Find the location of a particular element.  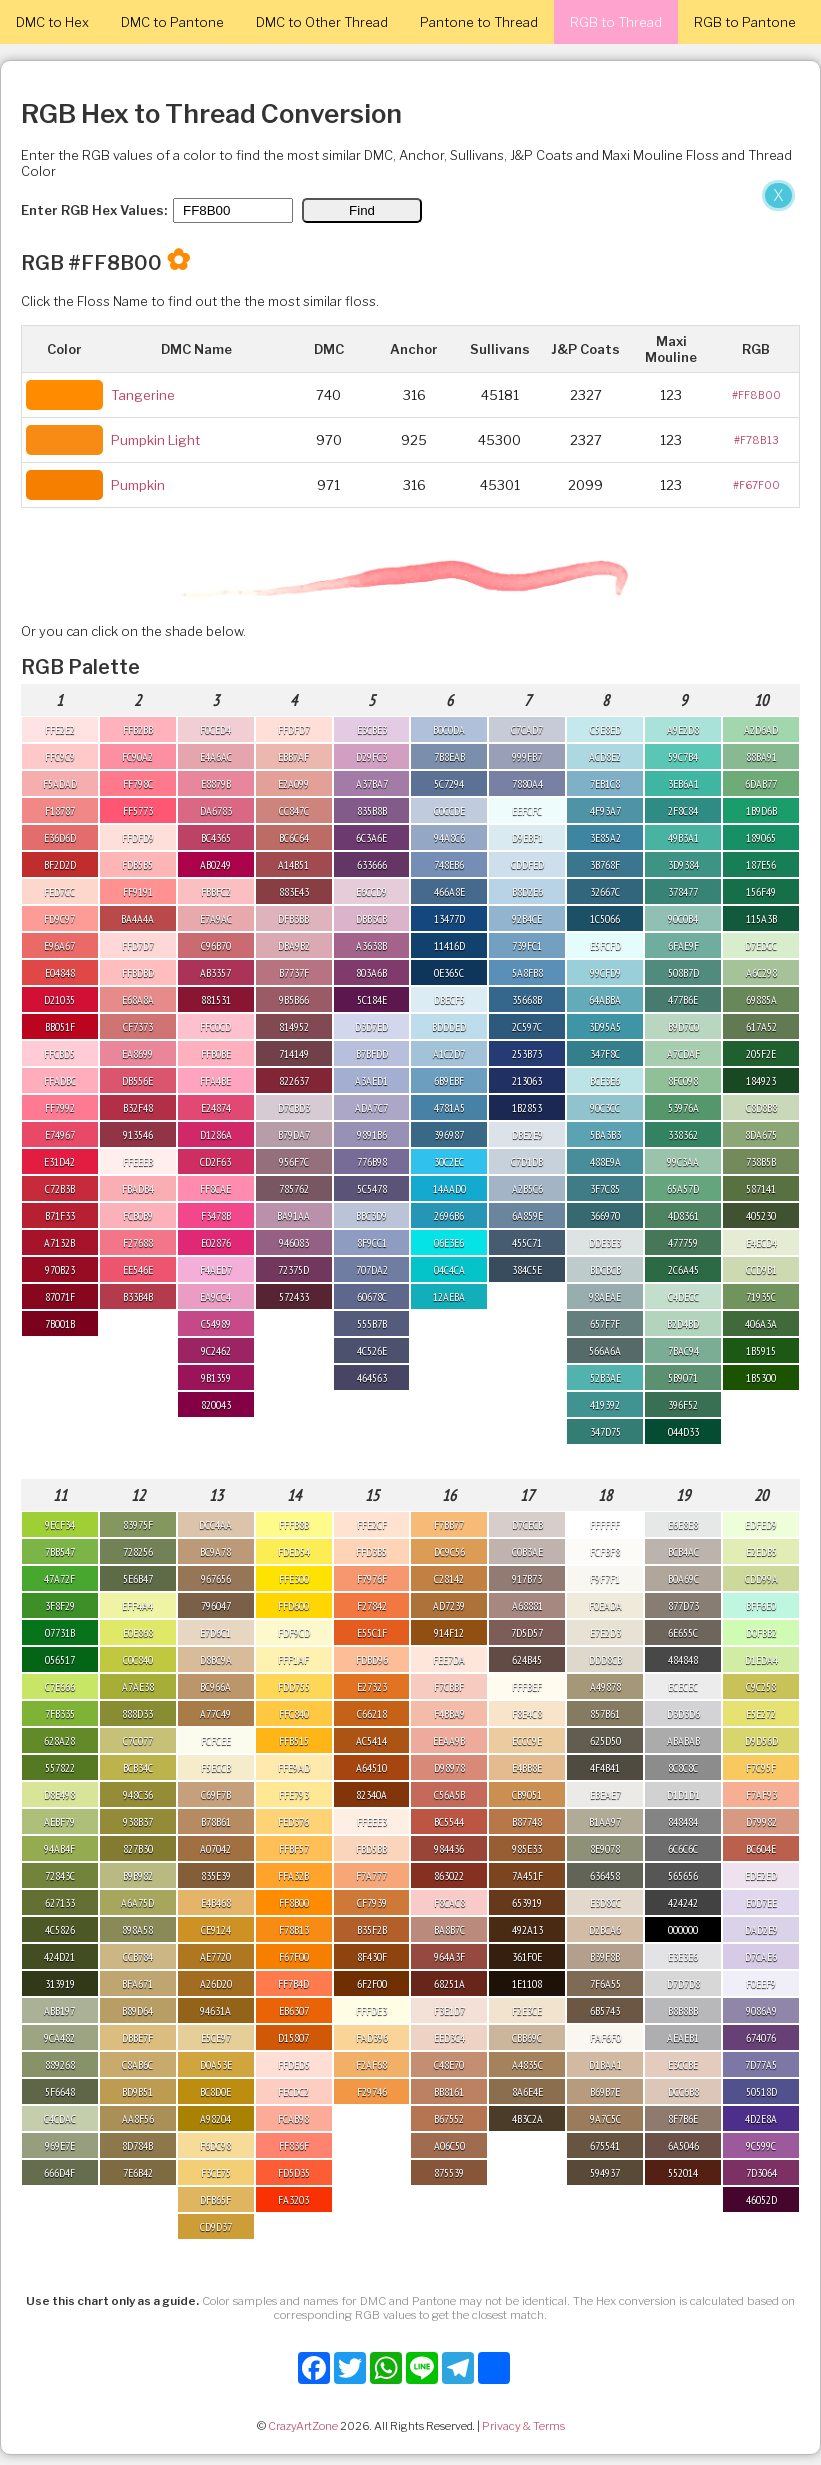

Pumpkin is located at coordinates (138, 485).